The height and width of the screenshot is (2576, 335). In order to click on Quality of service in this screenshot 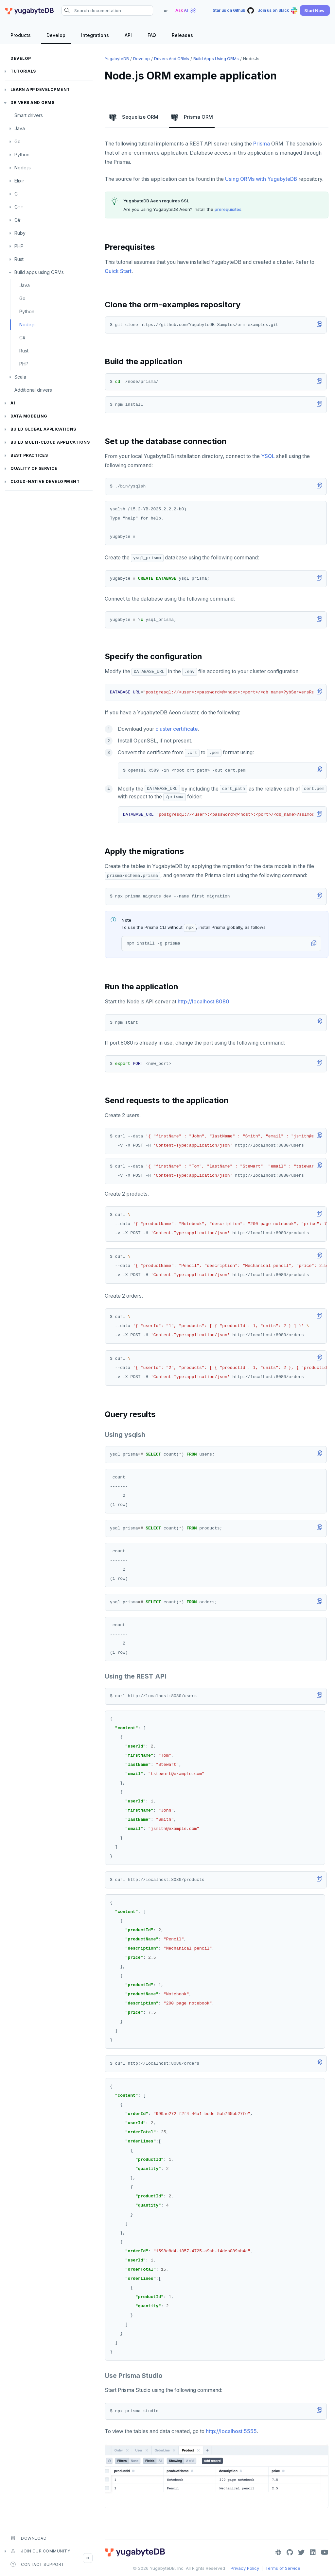, I will do `click(33, 468)`.